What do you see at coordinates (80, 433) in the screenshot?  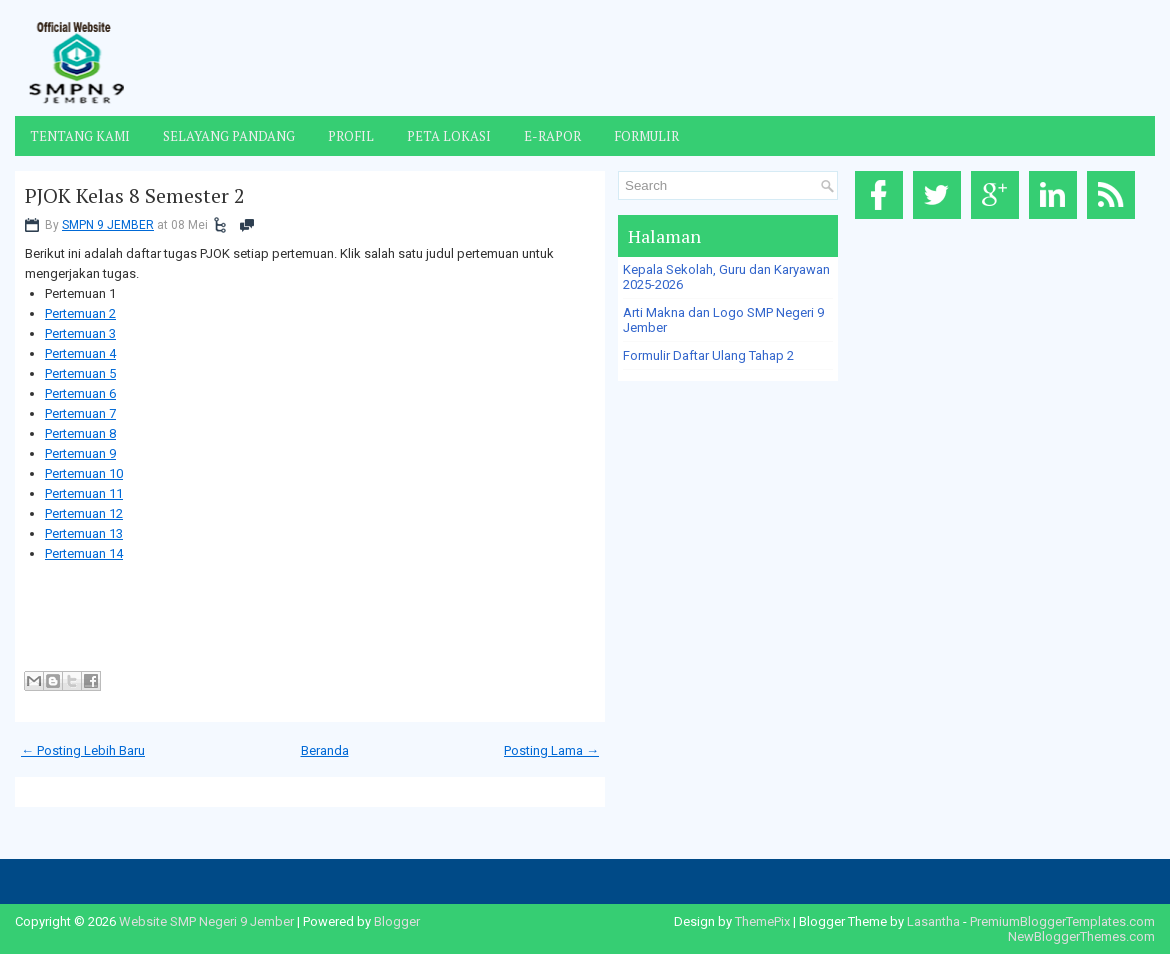 I see `Pertemuan 8` at bounding box center [80, 433].